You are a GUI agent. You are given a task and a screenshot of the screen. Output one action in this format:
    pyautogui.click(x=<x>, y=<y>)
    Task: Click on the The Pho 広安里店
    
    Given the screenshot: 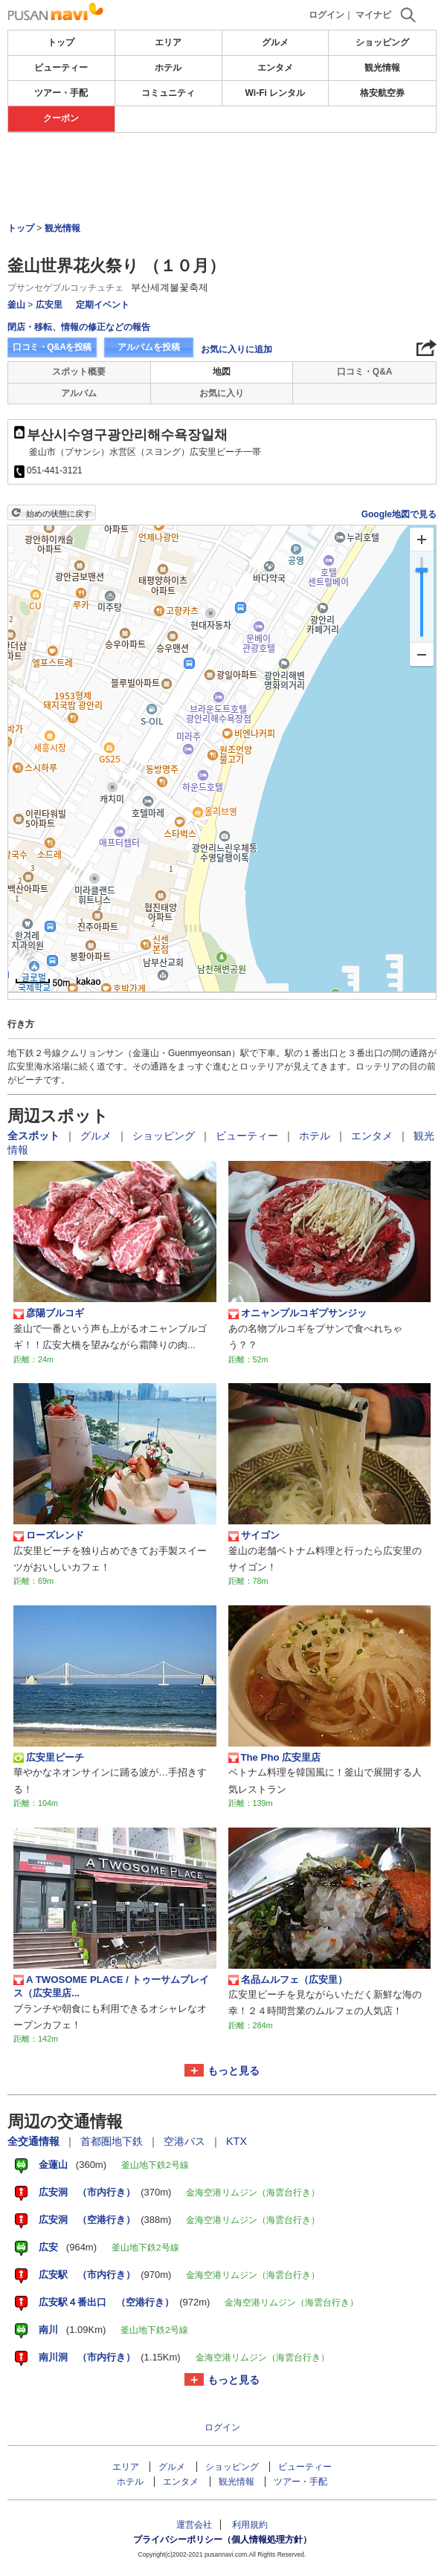 What is the action you would take?
    pyautogui.click(x=274, y=1758)
    